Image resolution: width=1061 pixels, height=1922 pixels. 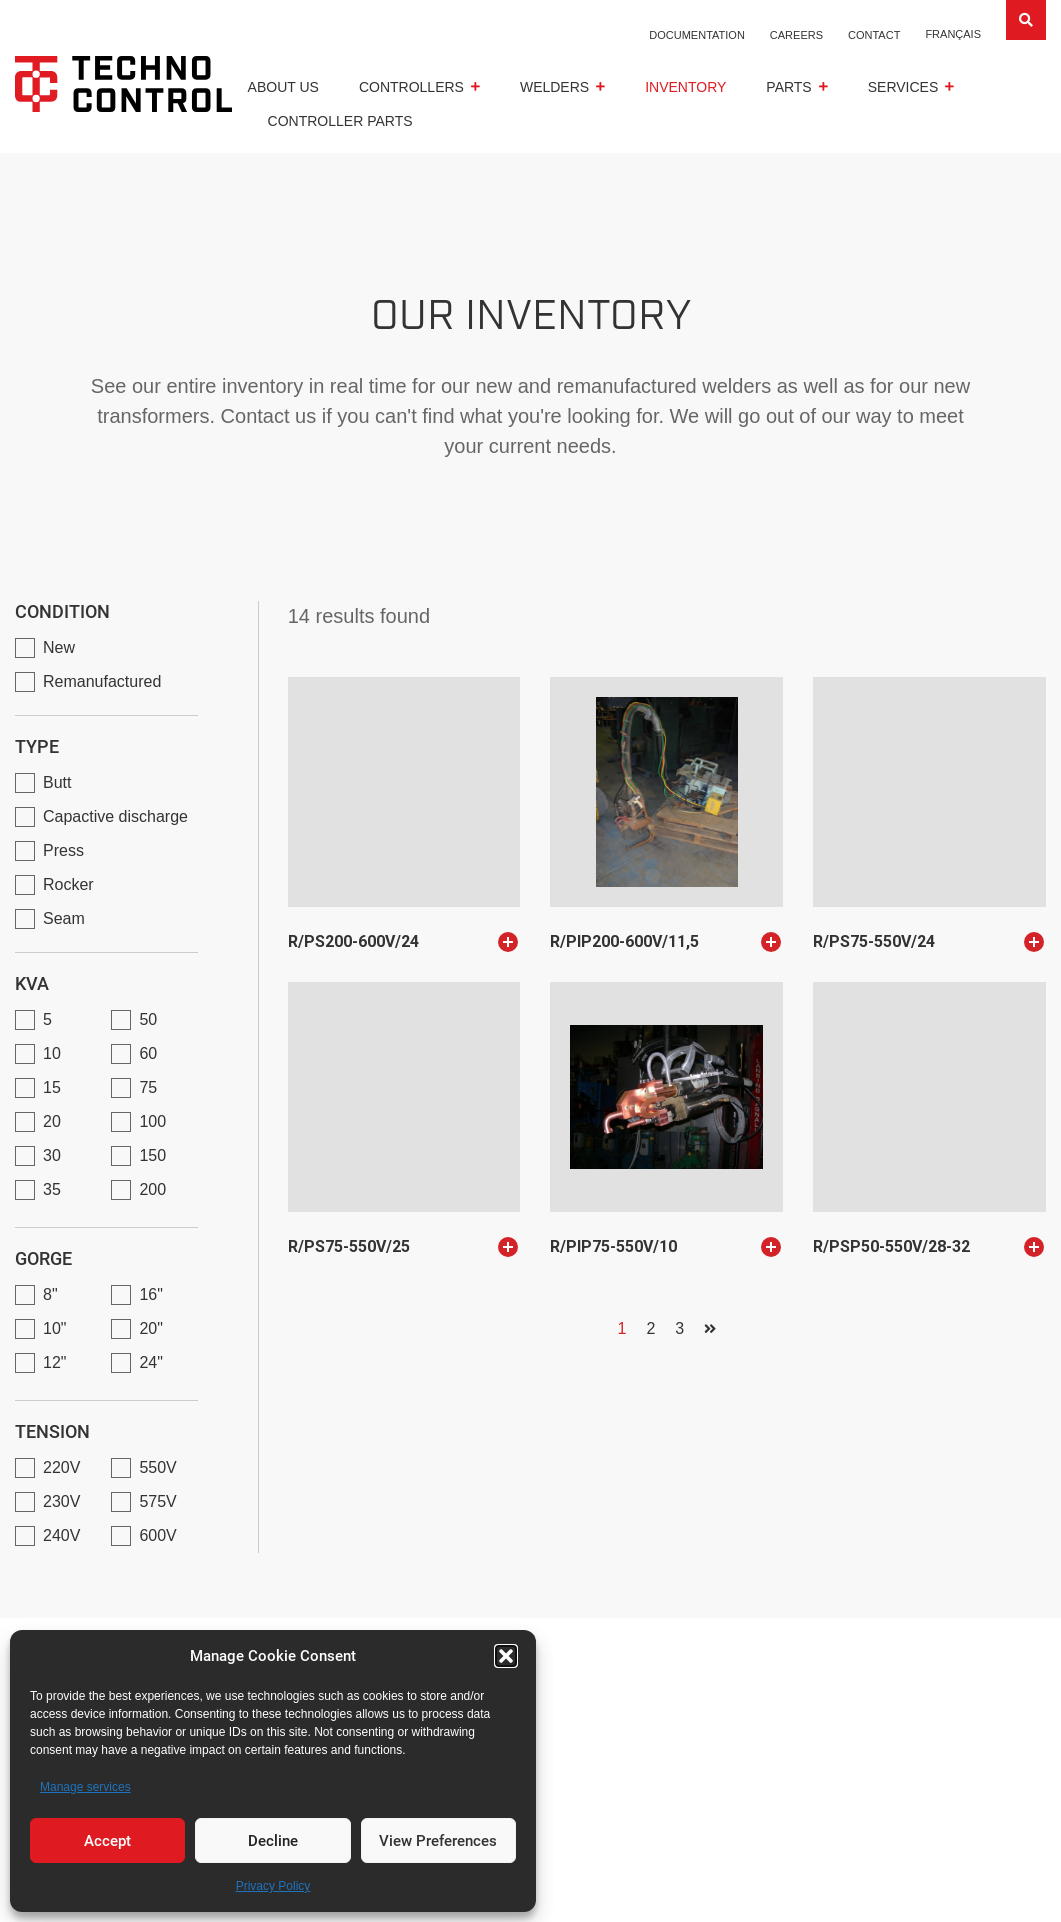 I want to click on 12", so click(x=54, y=1362).